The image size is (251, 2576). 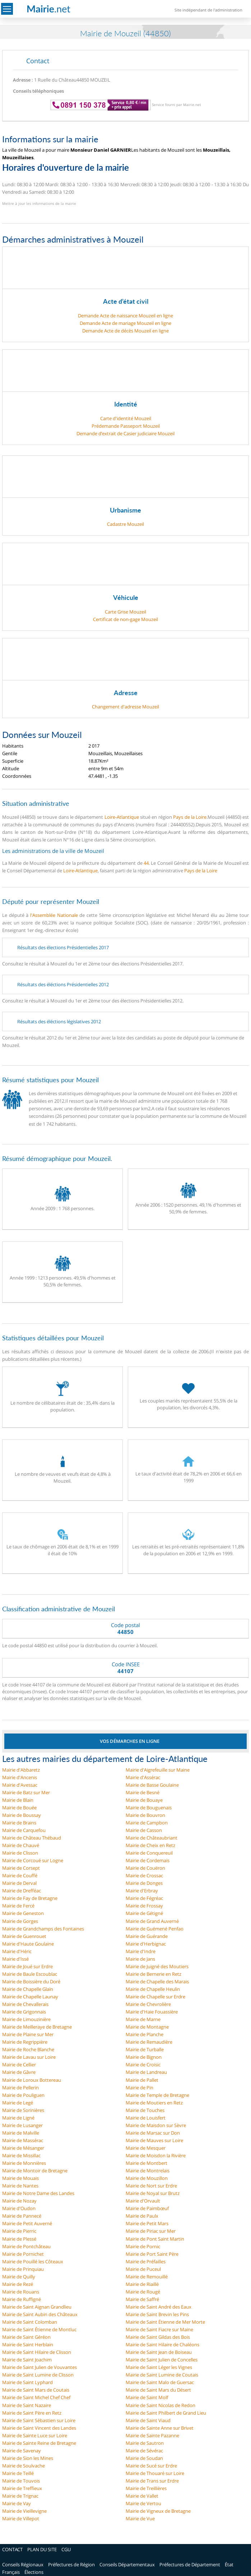 What do you see at coordinates (19, 1875) in the screenshot?
I see `Mairie de Couffé` at bounding box center [19, 1875].